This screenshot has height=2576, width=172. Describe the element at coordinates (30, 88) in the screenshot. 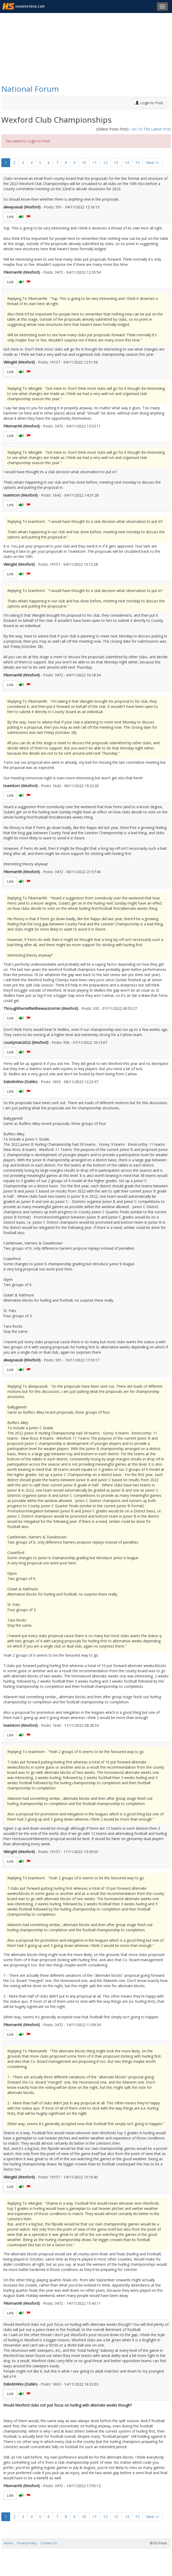

I see `National Forum` at that location.